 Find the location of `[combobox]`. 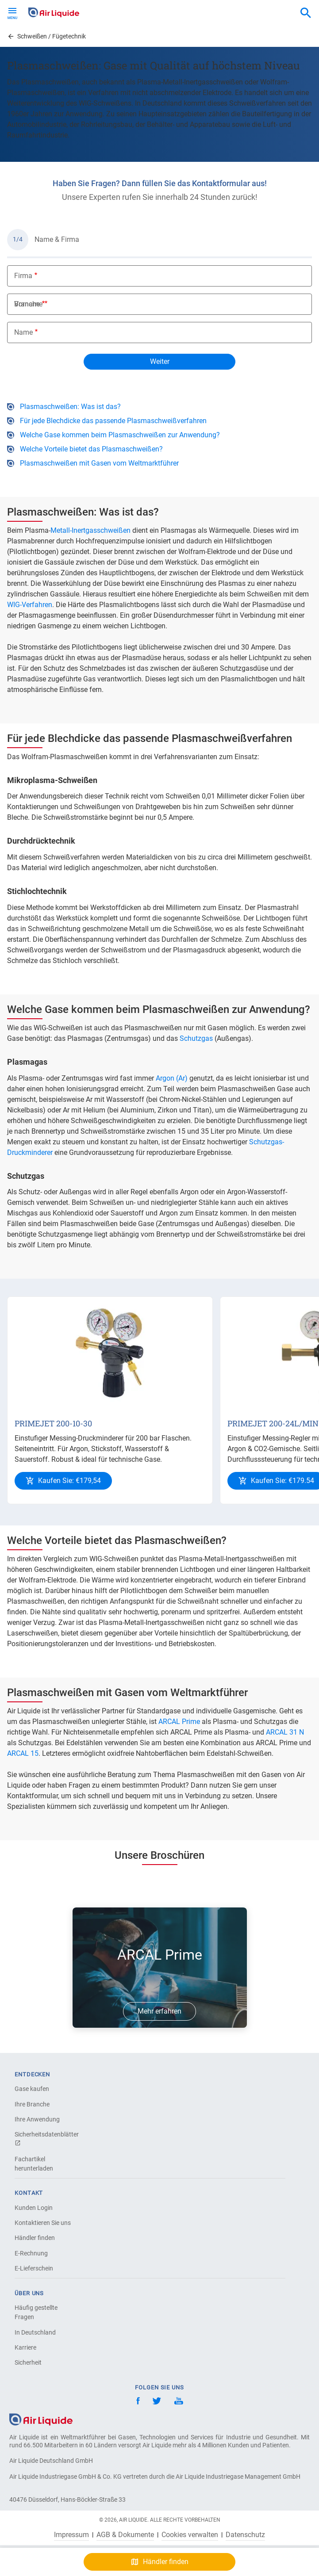

[combobox] is located at coordinates (305, 13).